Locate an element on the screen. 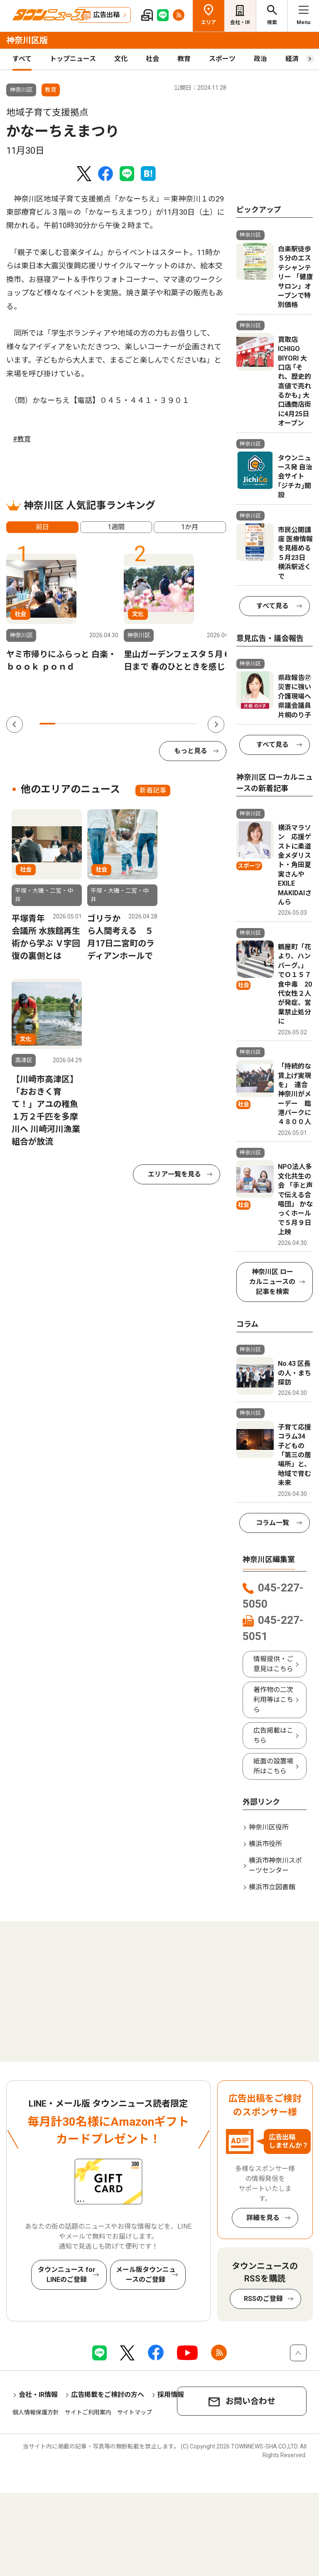 Image resolution: width=319 pixels, height=2576 pixels. 情報提供・ご意見はこちら is located at coordinates (273, 1664).